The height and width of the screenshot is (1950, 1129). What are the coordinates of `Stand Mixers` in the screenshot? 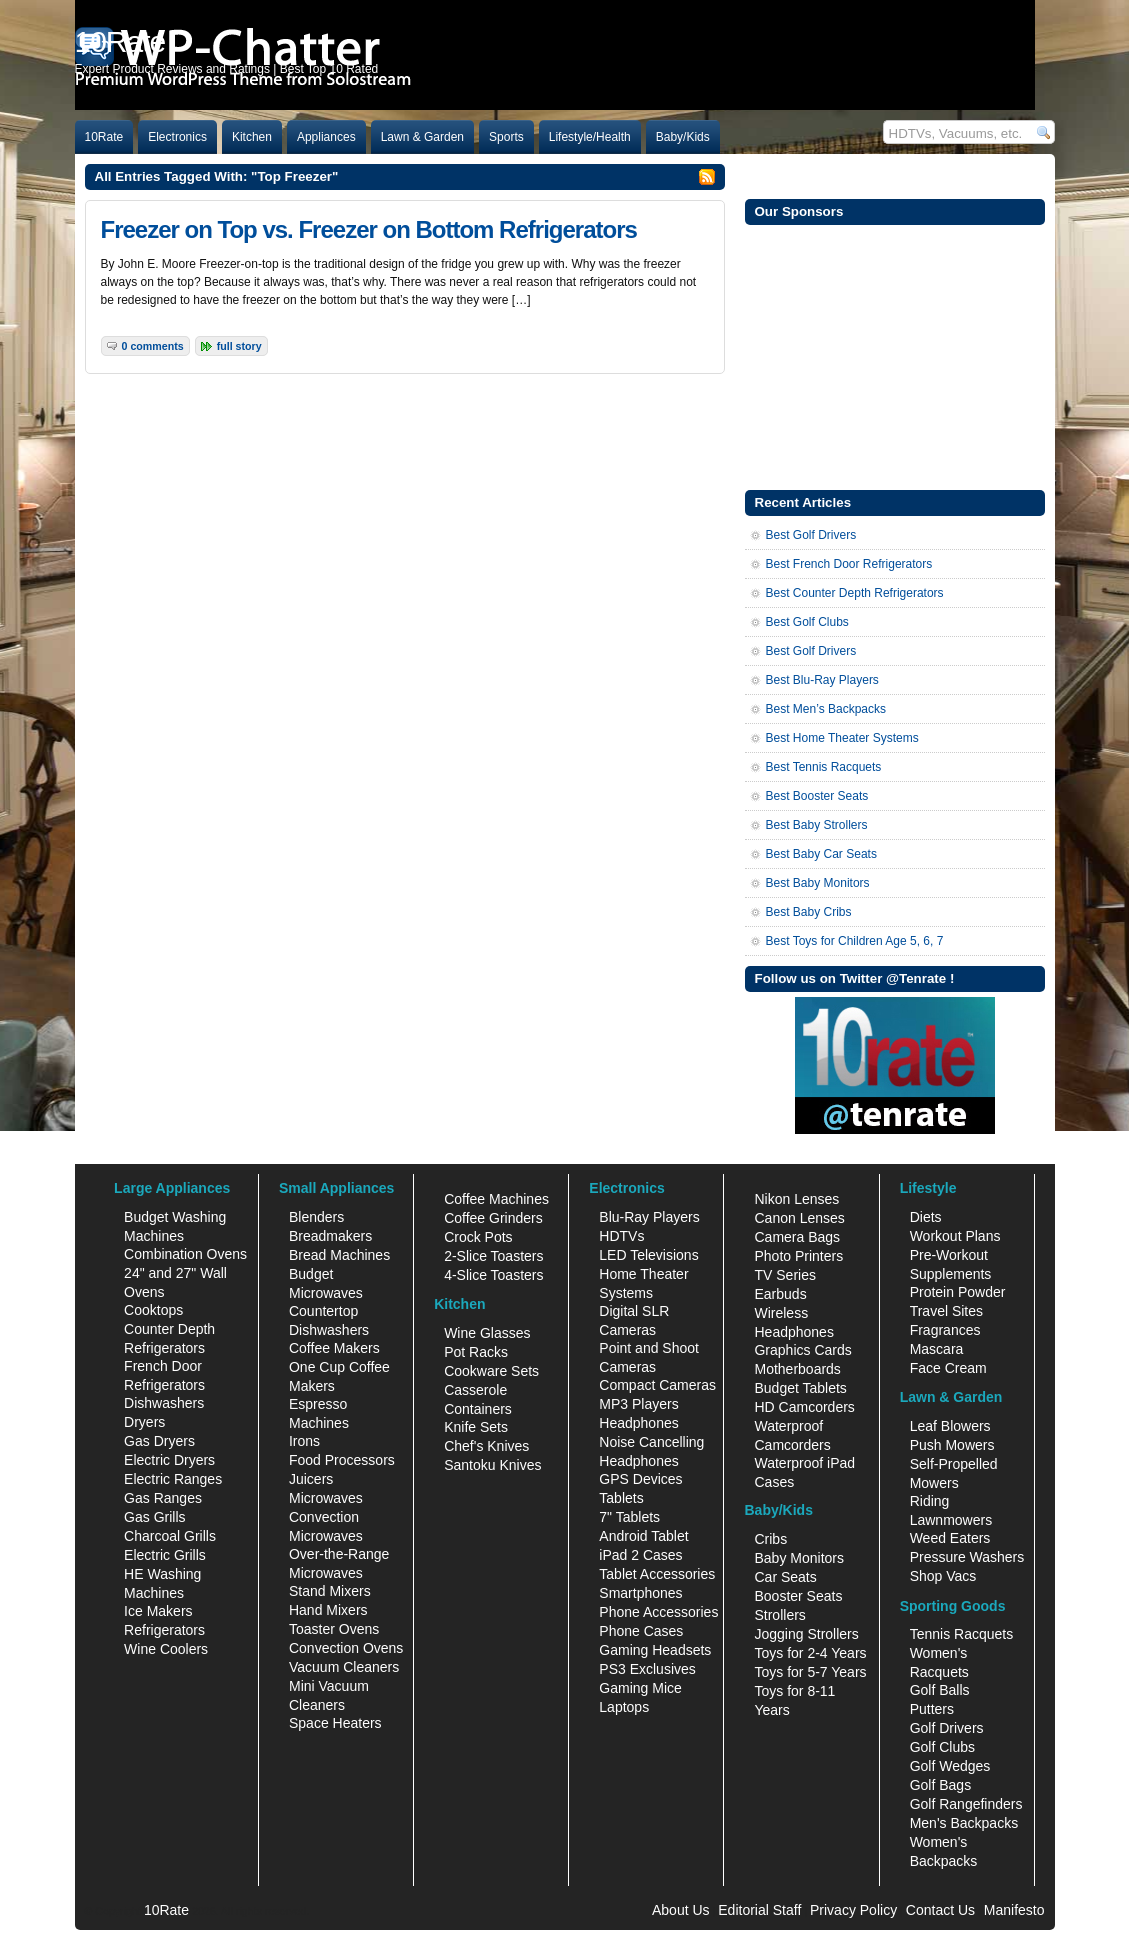 It's located at (330, 1591).